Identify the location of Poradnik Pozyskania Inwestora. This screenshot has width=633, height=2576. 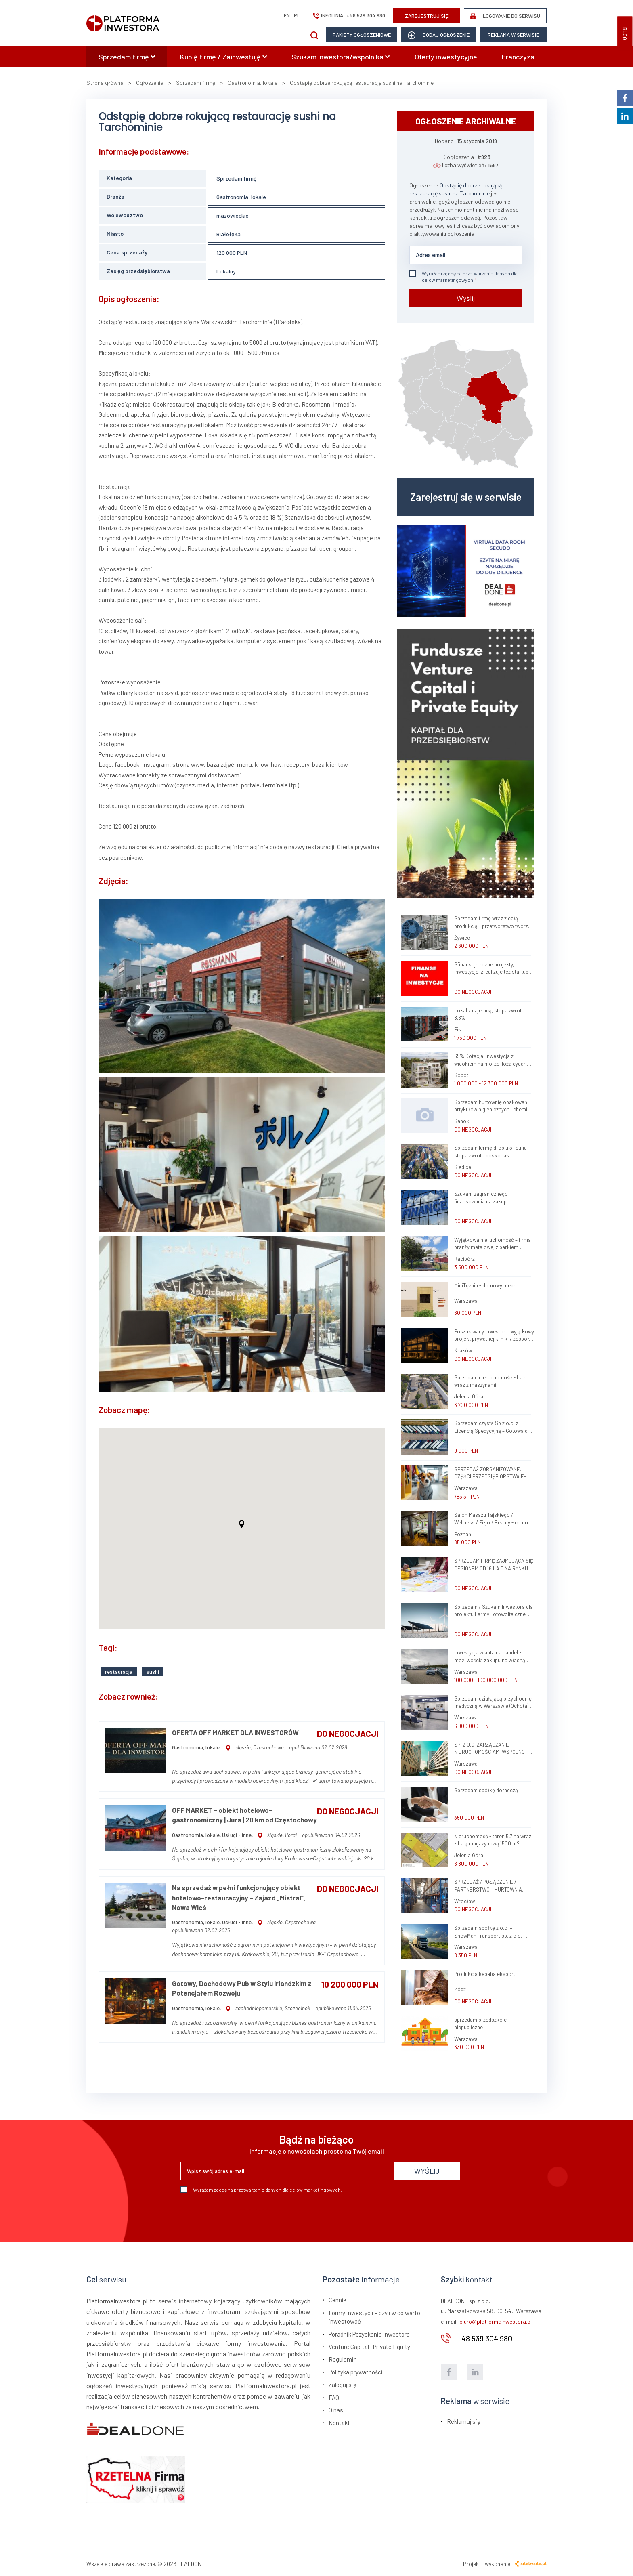
(369, 2334).